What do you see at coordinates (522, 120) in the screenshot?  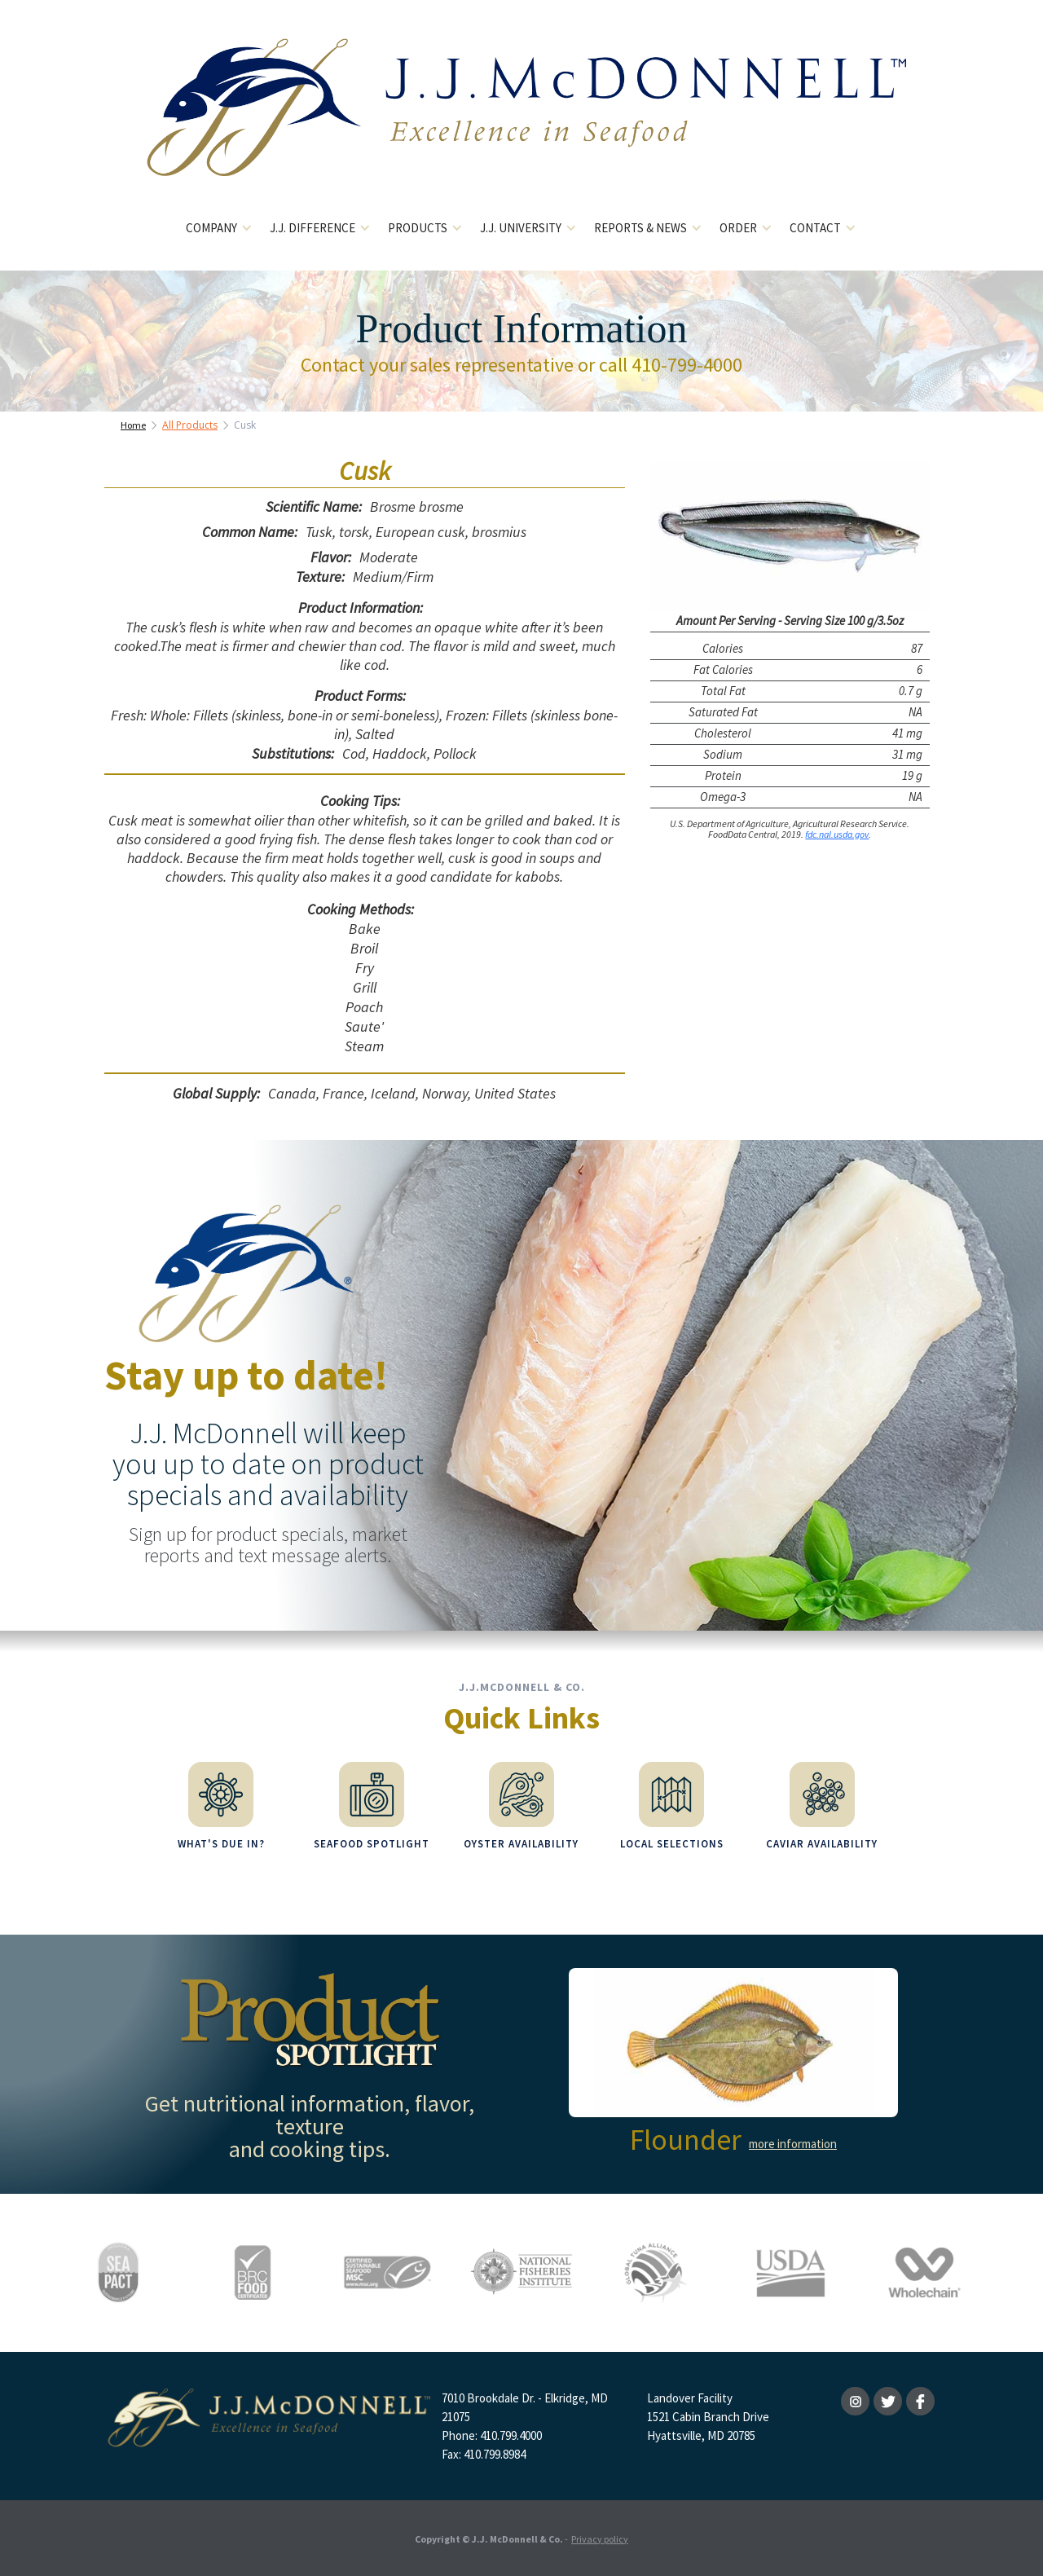 I see `[home]` at bounding box center [522, 120].